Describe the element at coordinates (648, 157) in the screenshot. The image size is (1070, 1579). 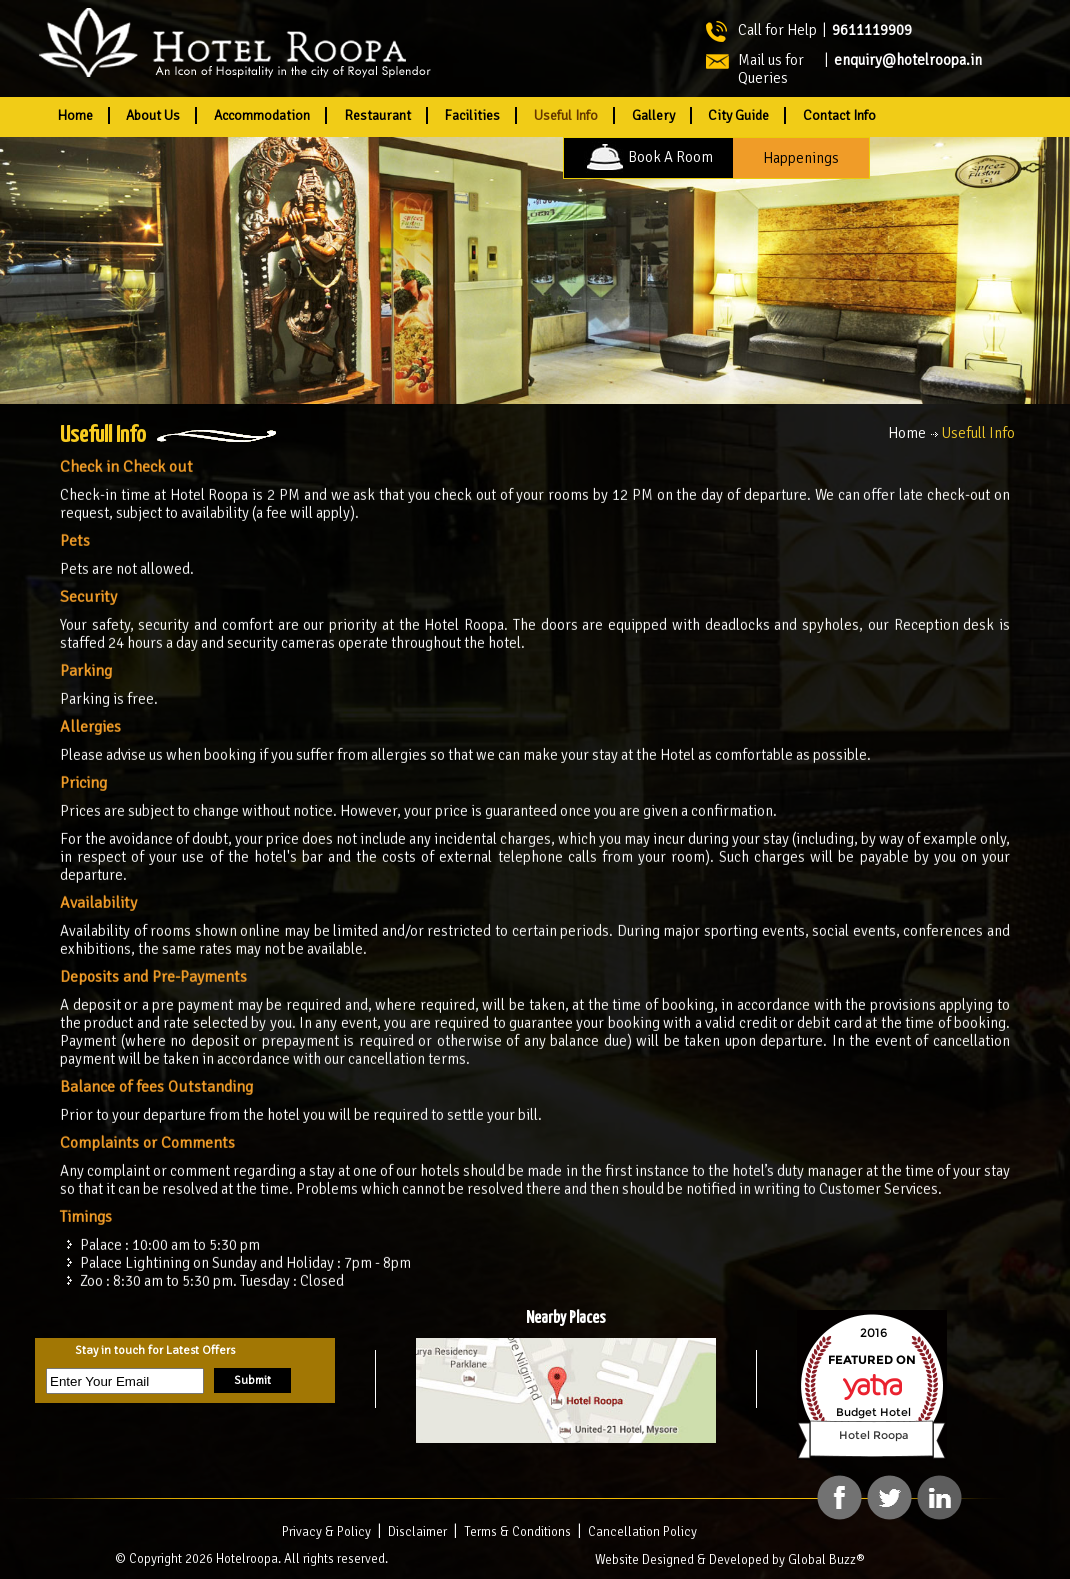
I see `Book A Room` at that location.